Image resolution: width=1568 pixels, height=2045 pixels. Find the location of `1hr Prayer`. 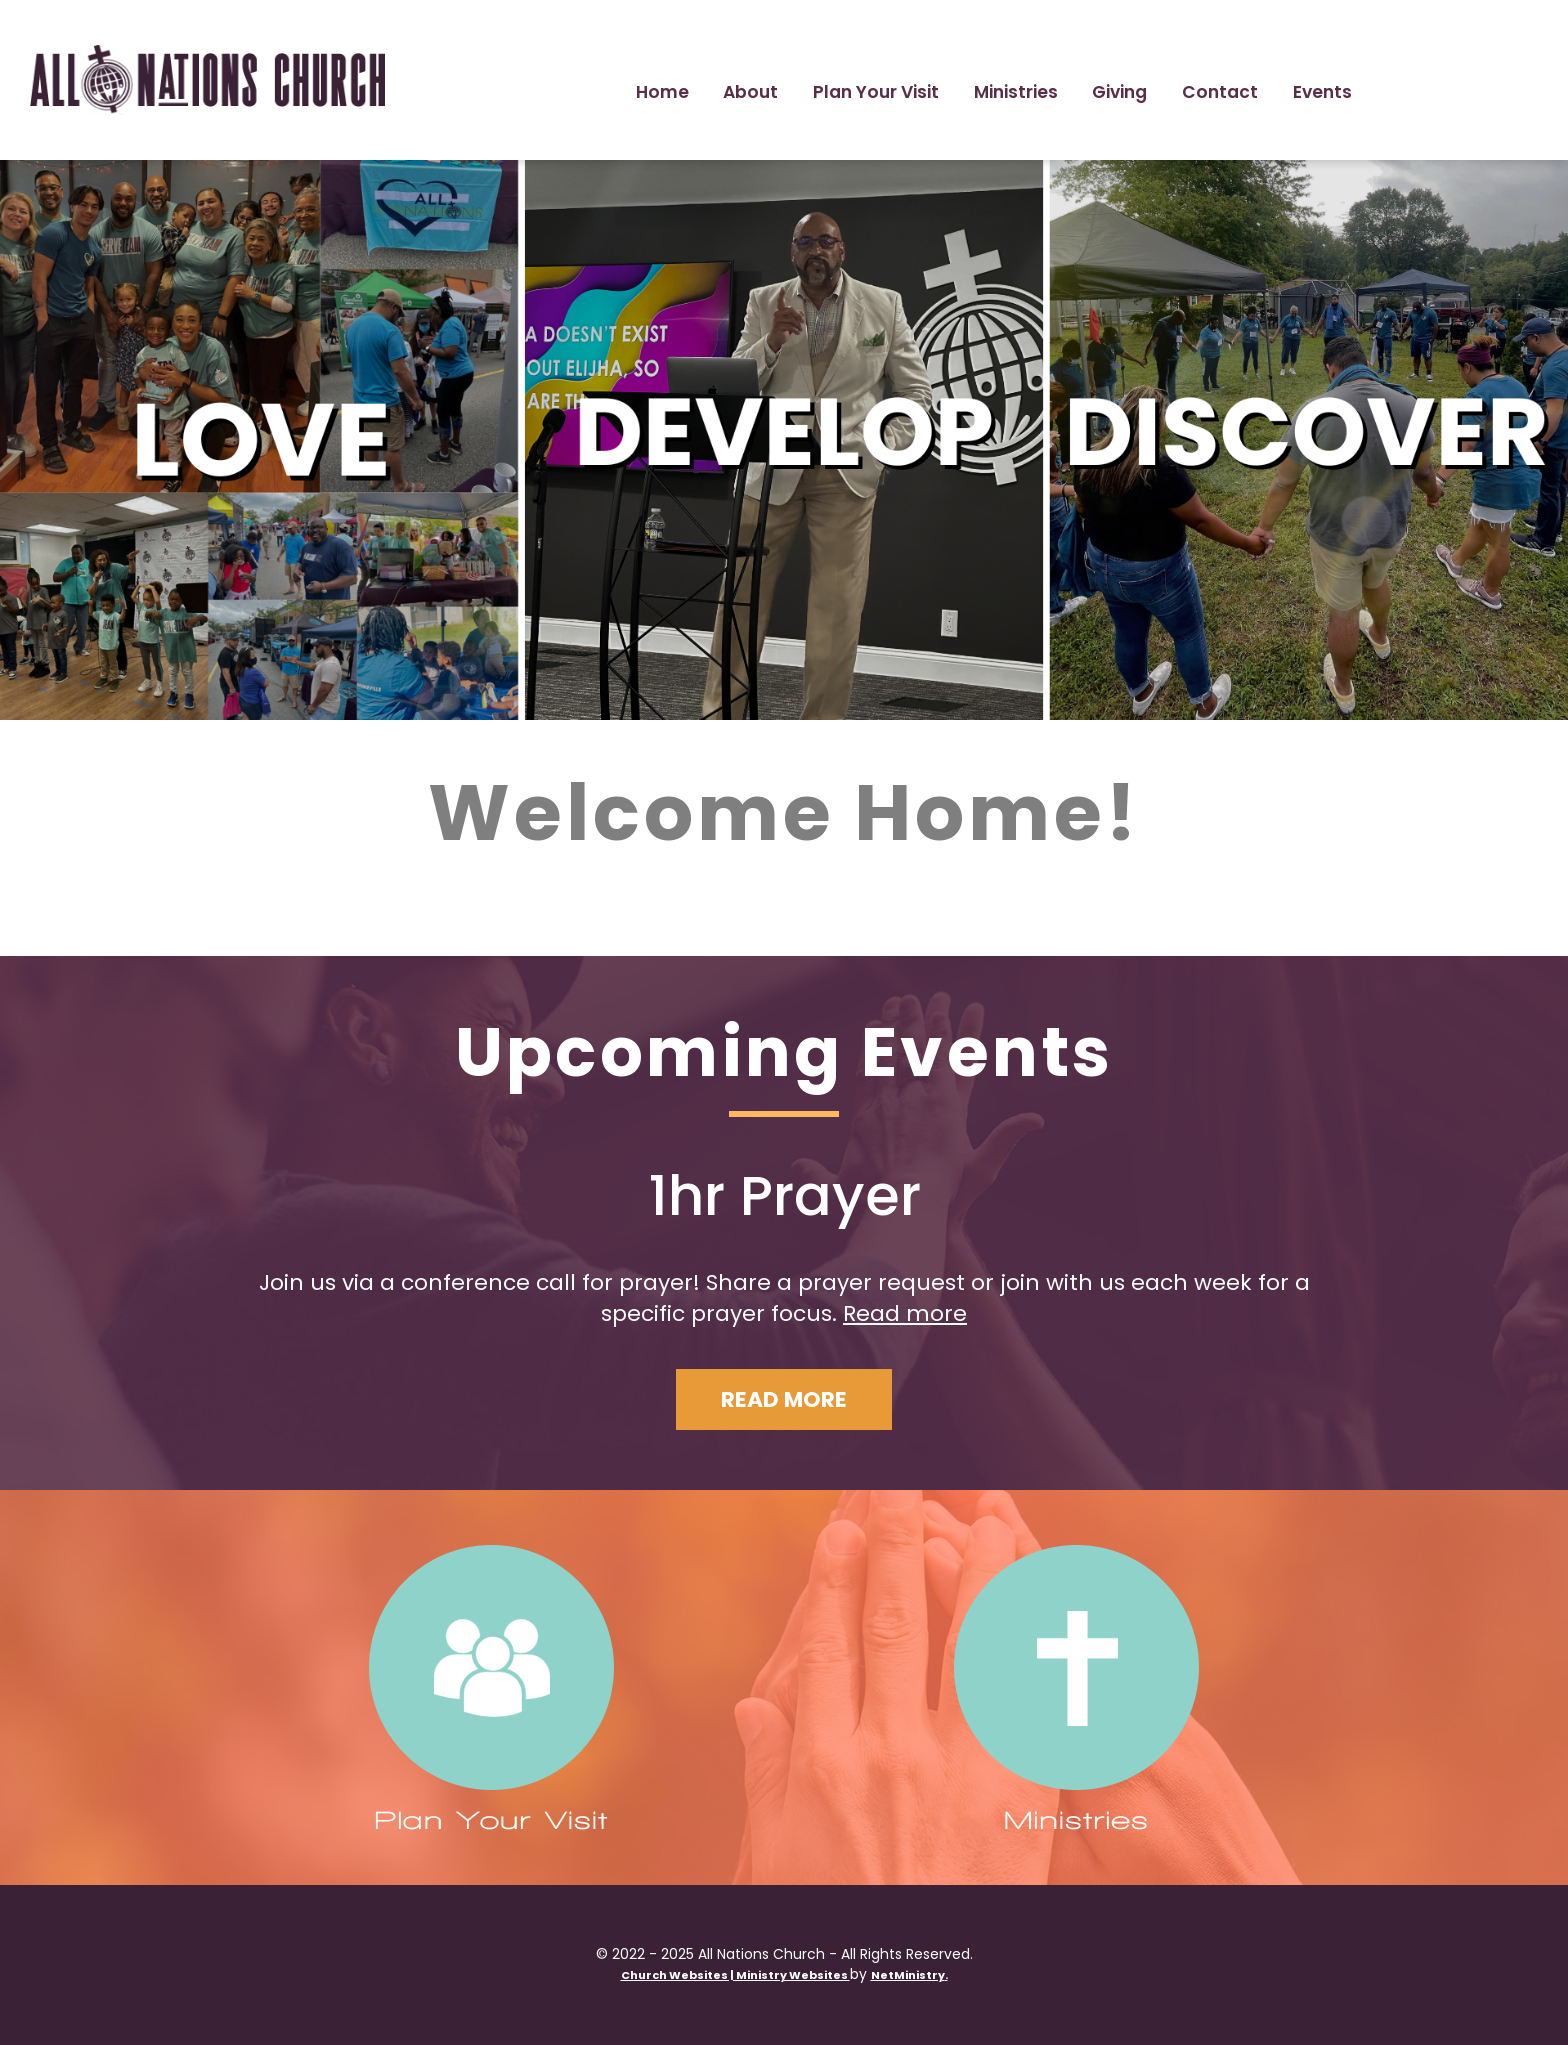

1hr Prayer is located at coordinates (784, 1195).